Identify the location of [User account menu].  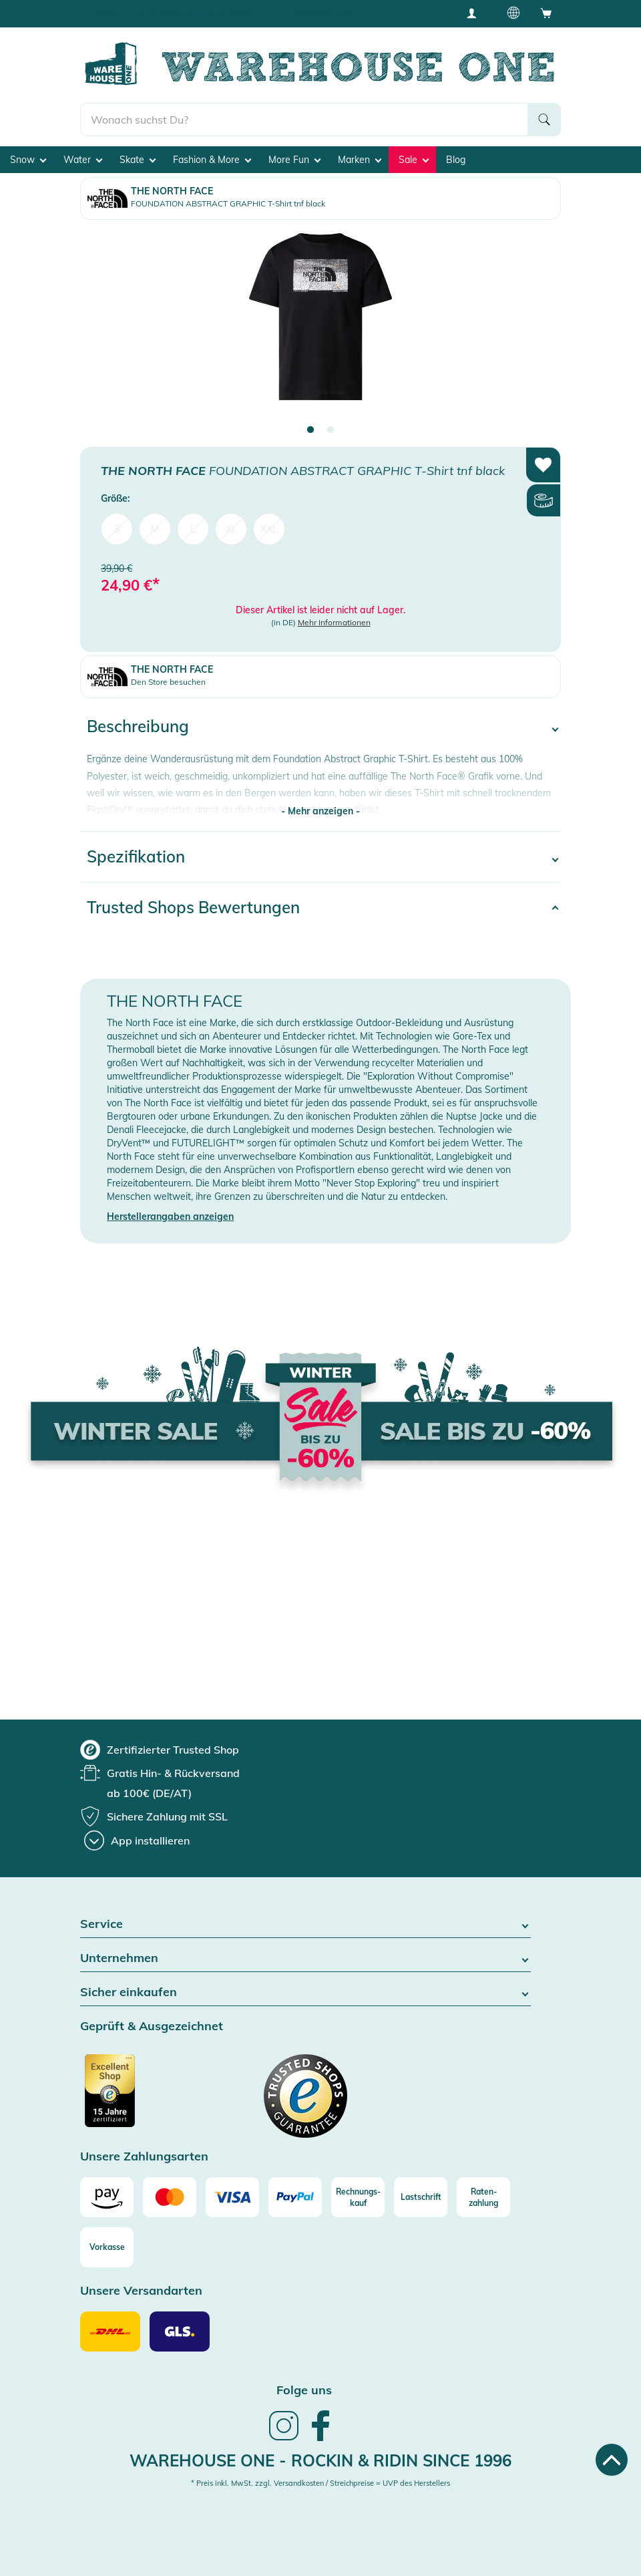
(476, 12).